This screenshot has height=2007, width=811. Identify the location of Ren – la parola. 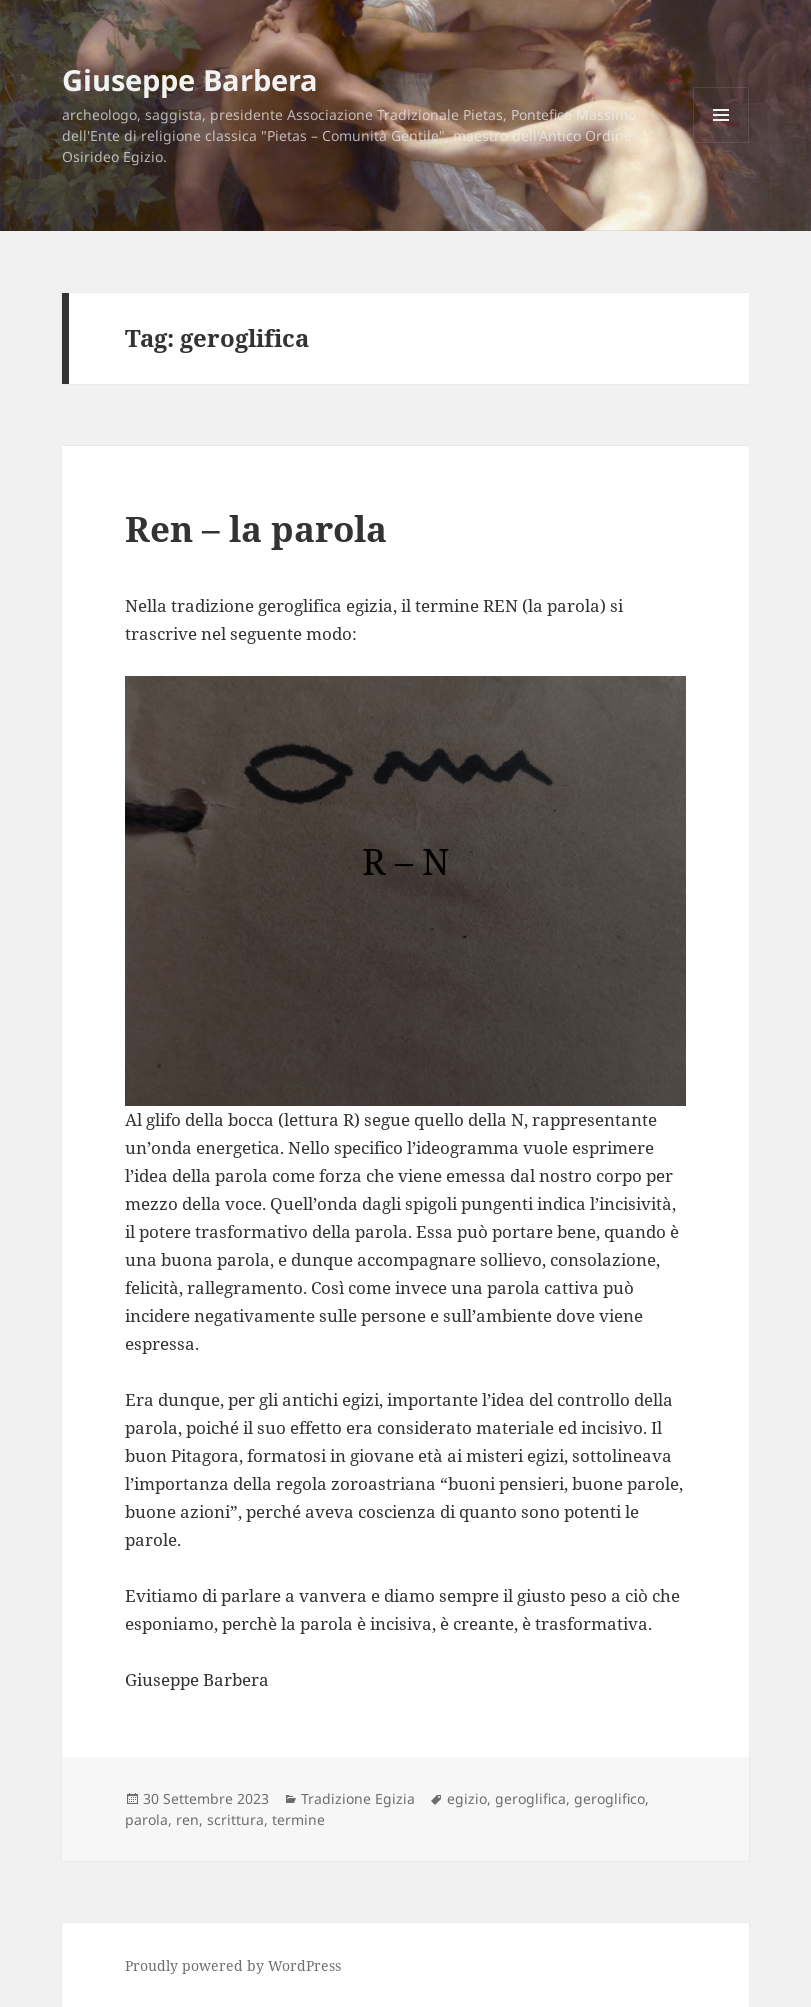
(256, 528).